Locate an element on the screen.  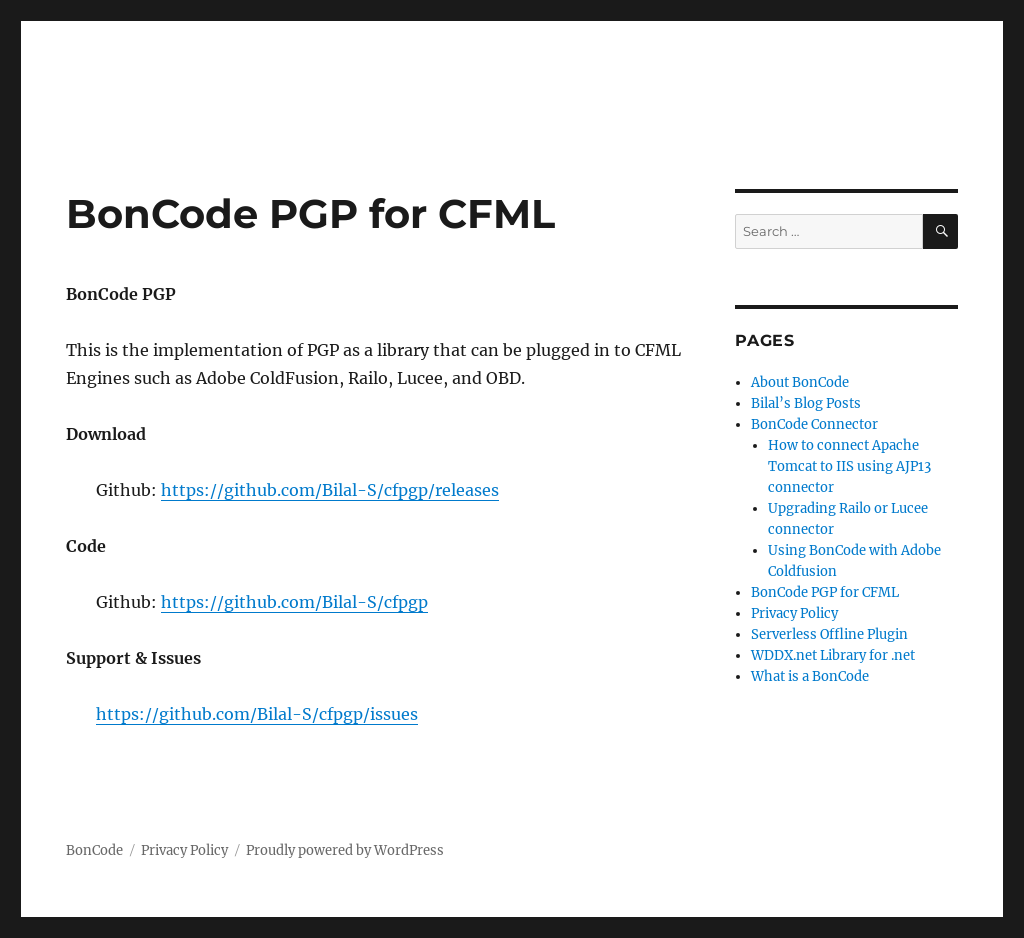
About BonCode is located at coordinates (800, 382).